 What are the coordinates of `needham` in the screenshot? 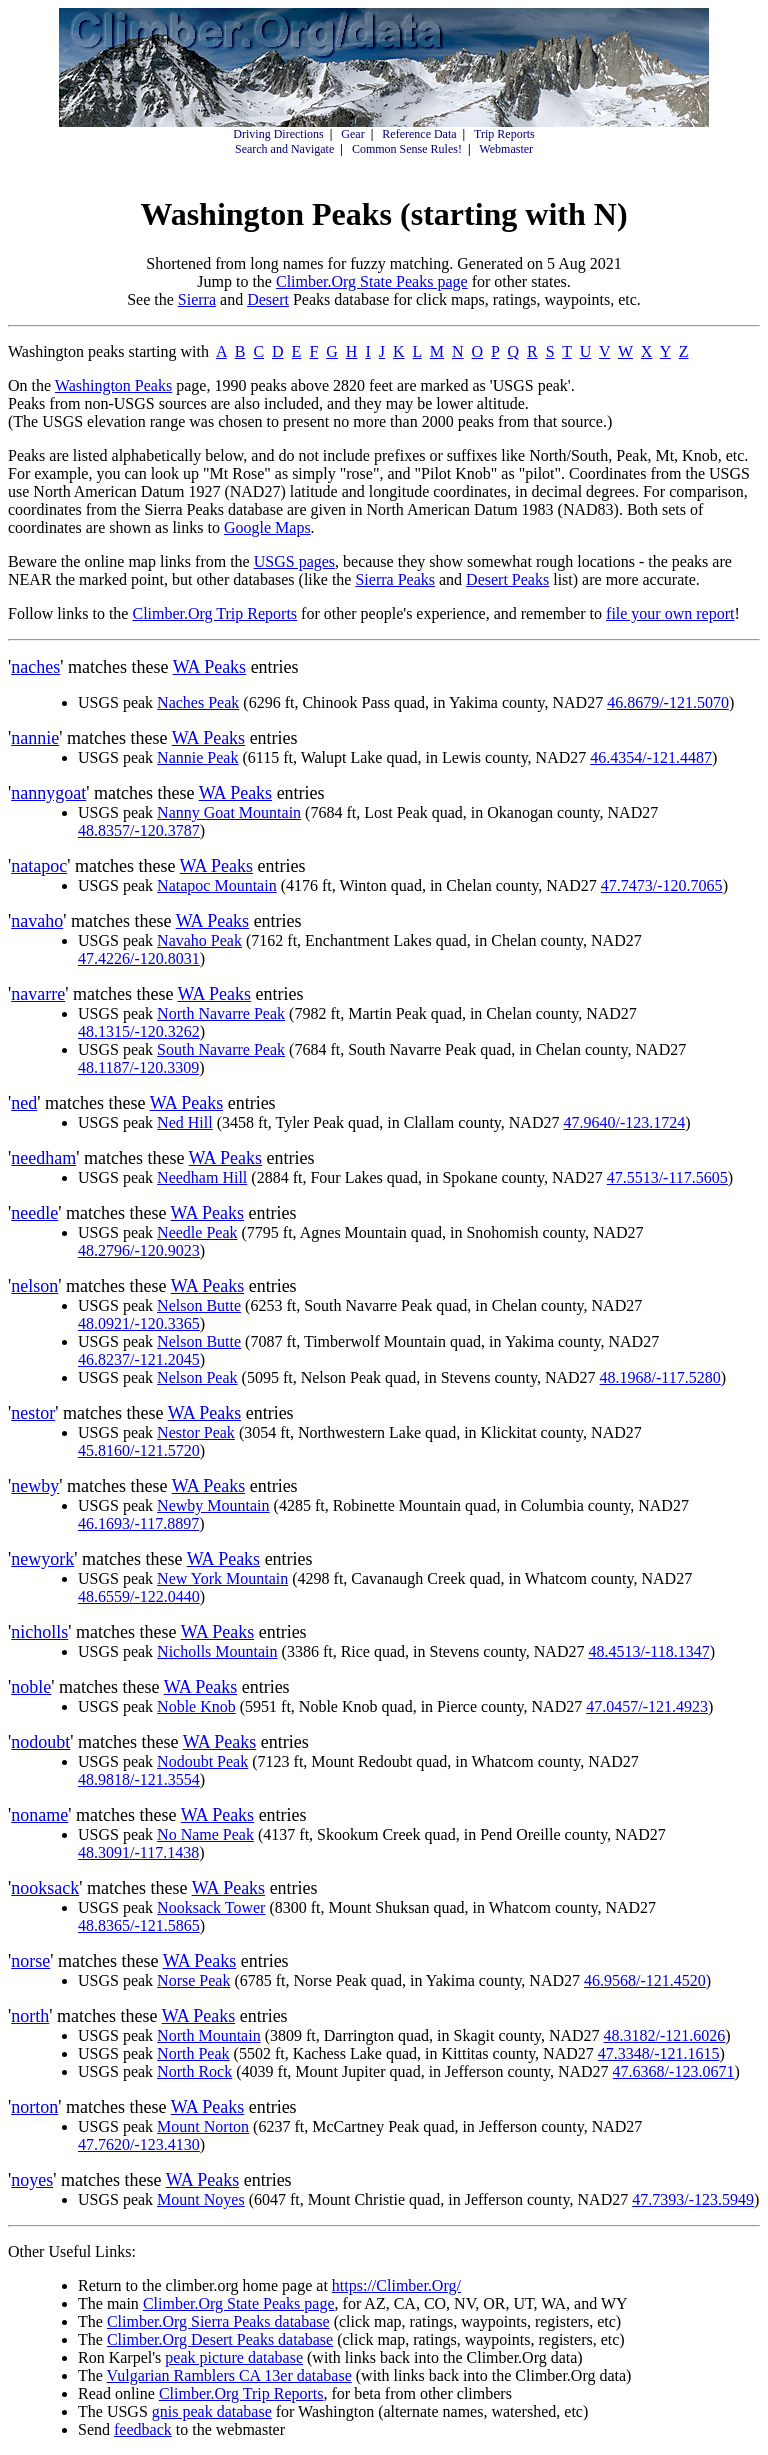 It's located at (43, 1158).